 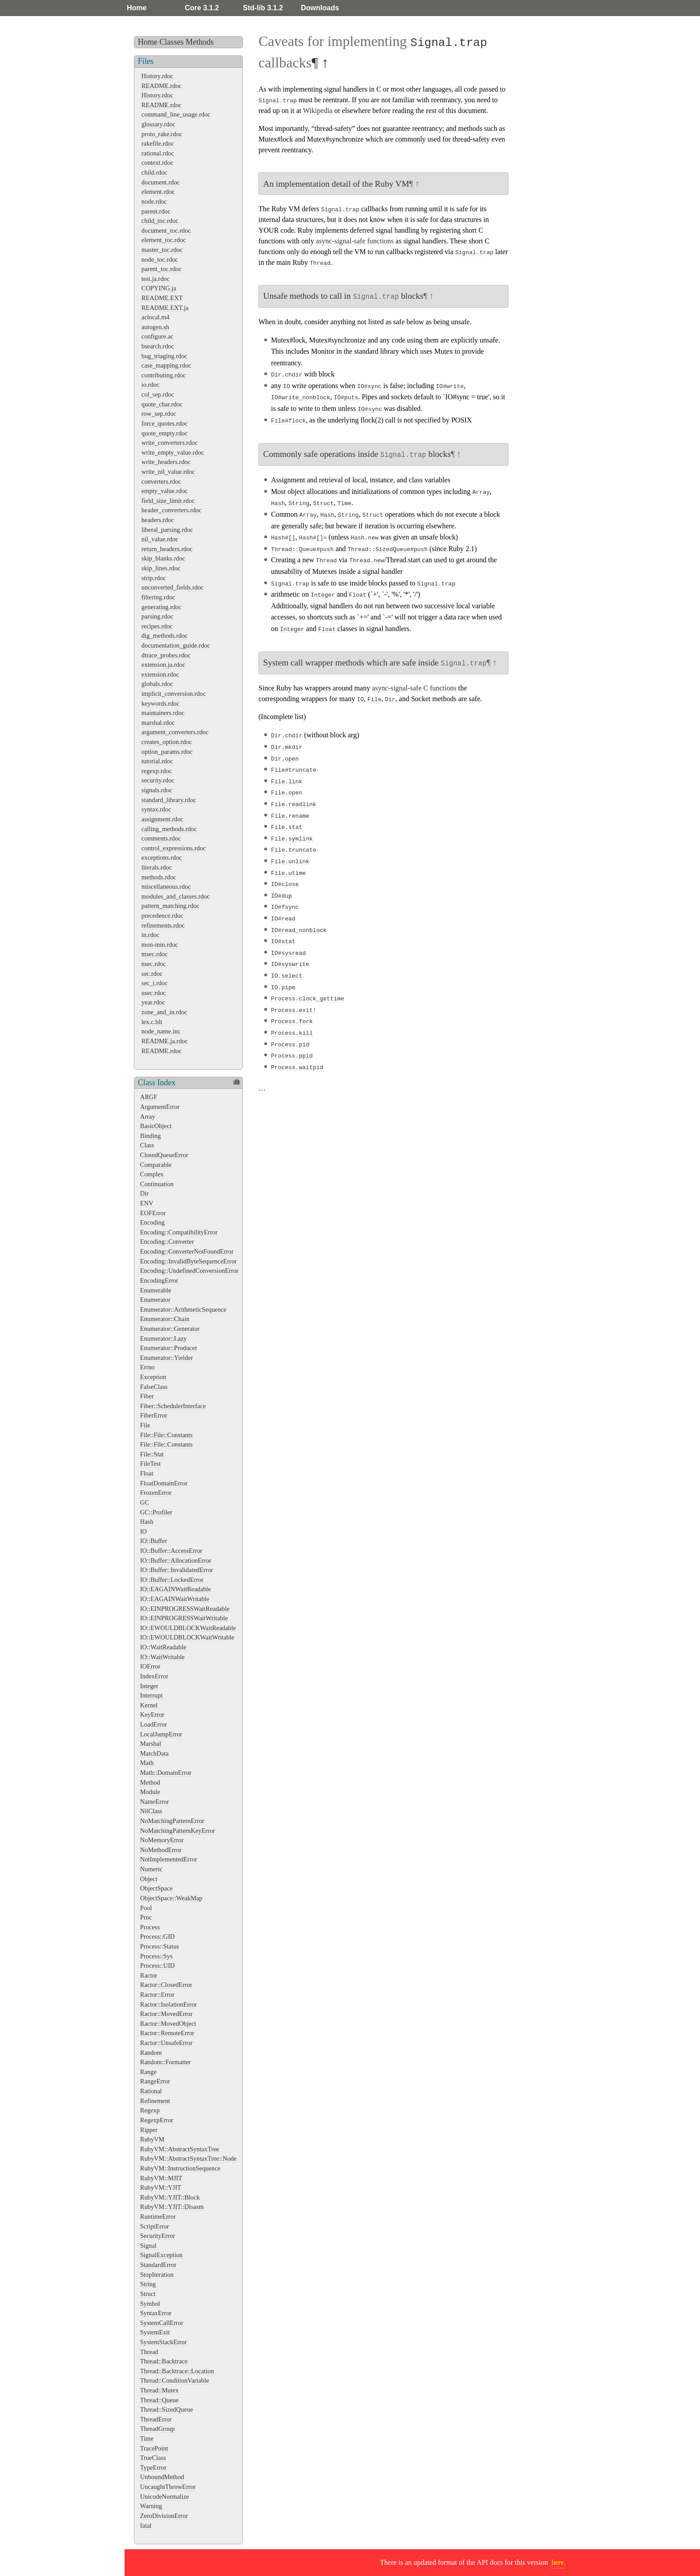 I want to click on RubyVM::InstructionSequence, so click(x=180, y=2168).